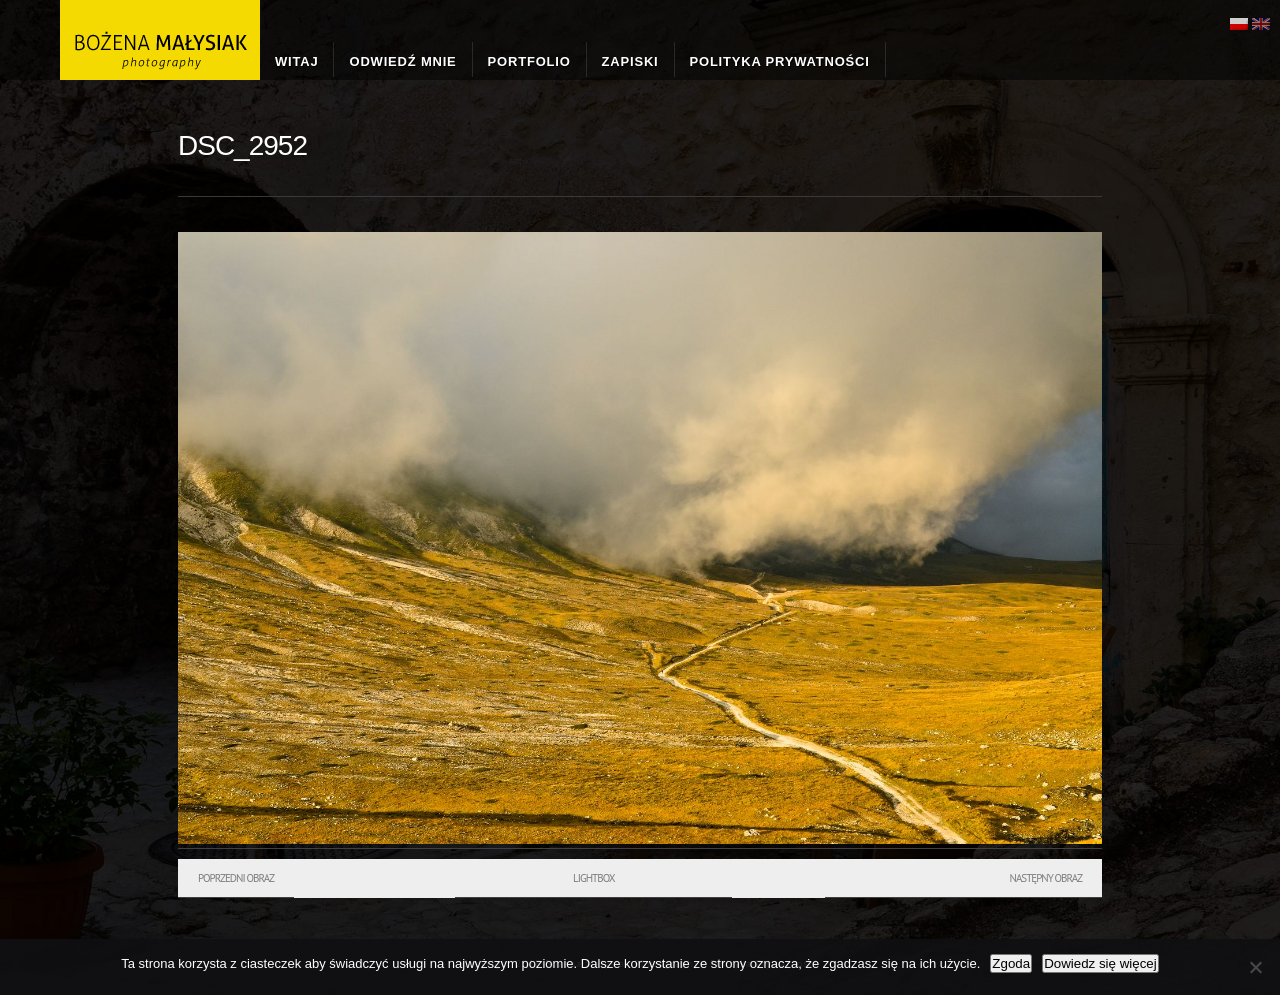 This screenshot has width=1280, height=995. Describe the element at coordinates (1255, 967) in the screenshot. I see `[Nie wyrażam zgody]` at that location.